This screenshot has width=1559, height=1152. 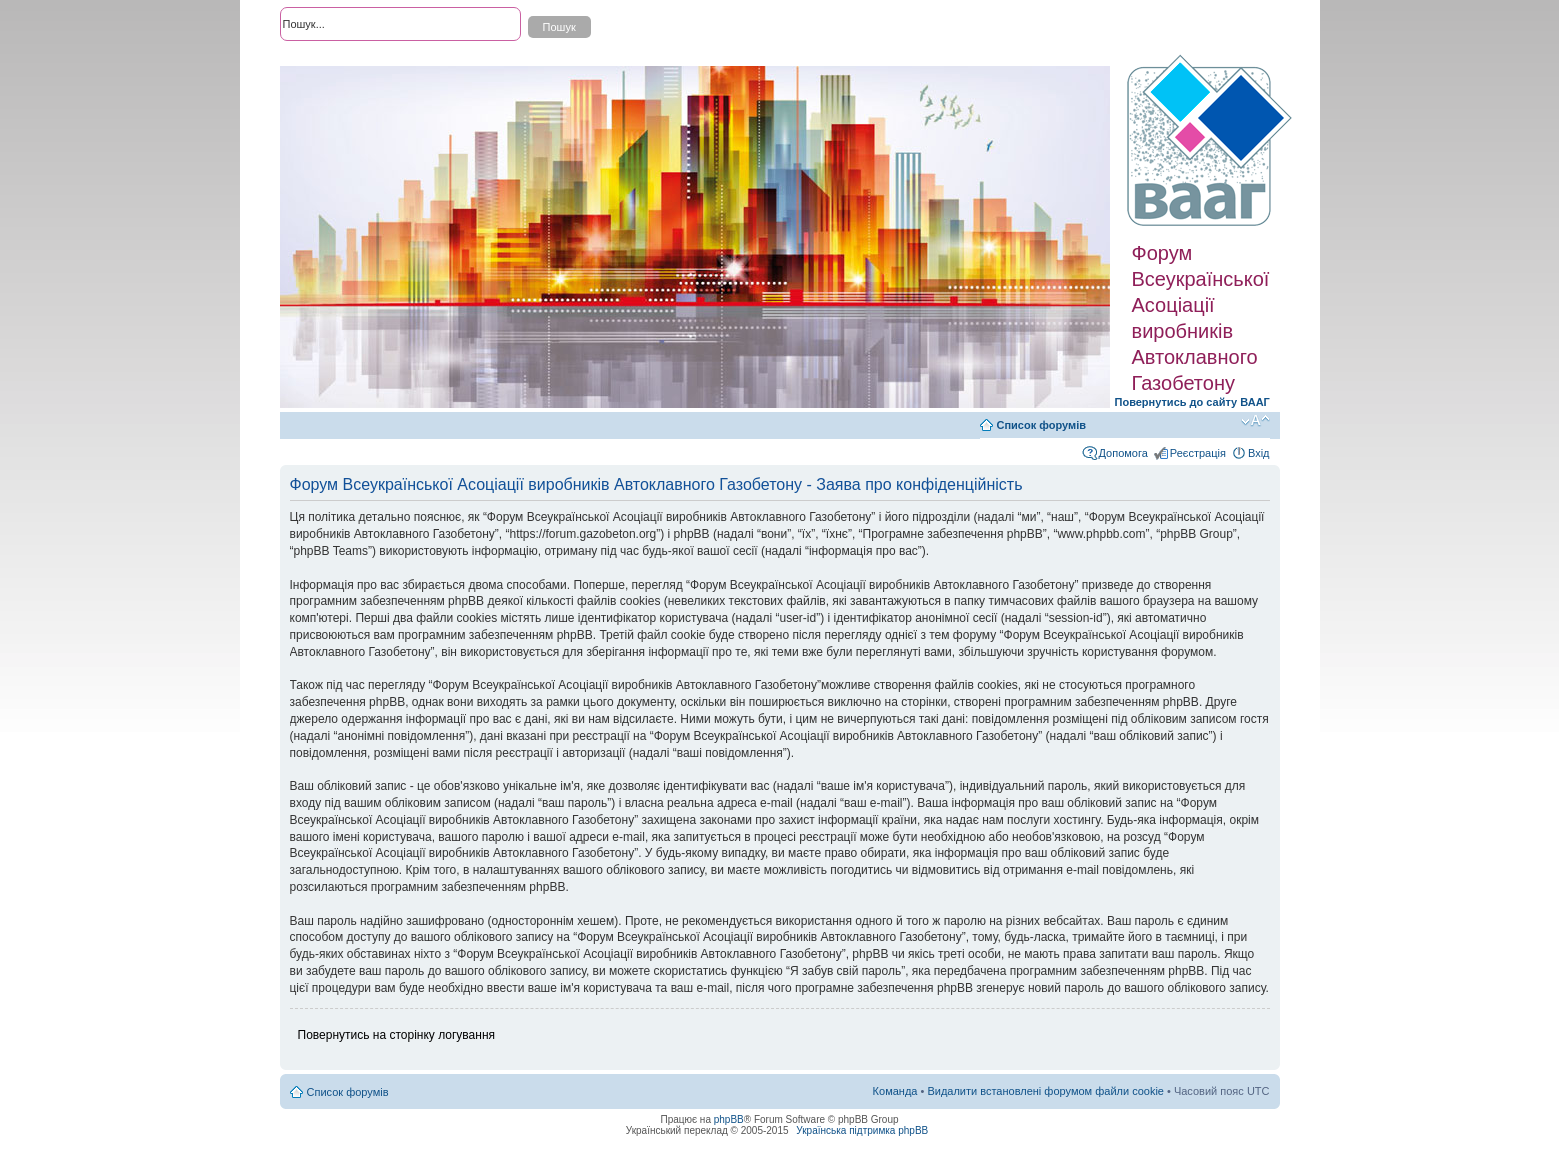 What do you see at coordinates (862, 1130) in the screenshot?
I see `Українська підтримка phpBB` at bounding box center [862, 1130].